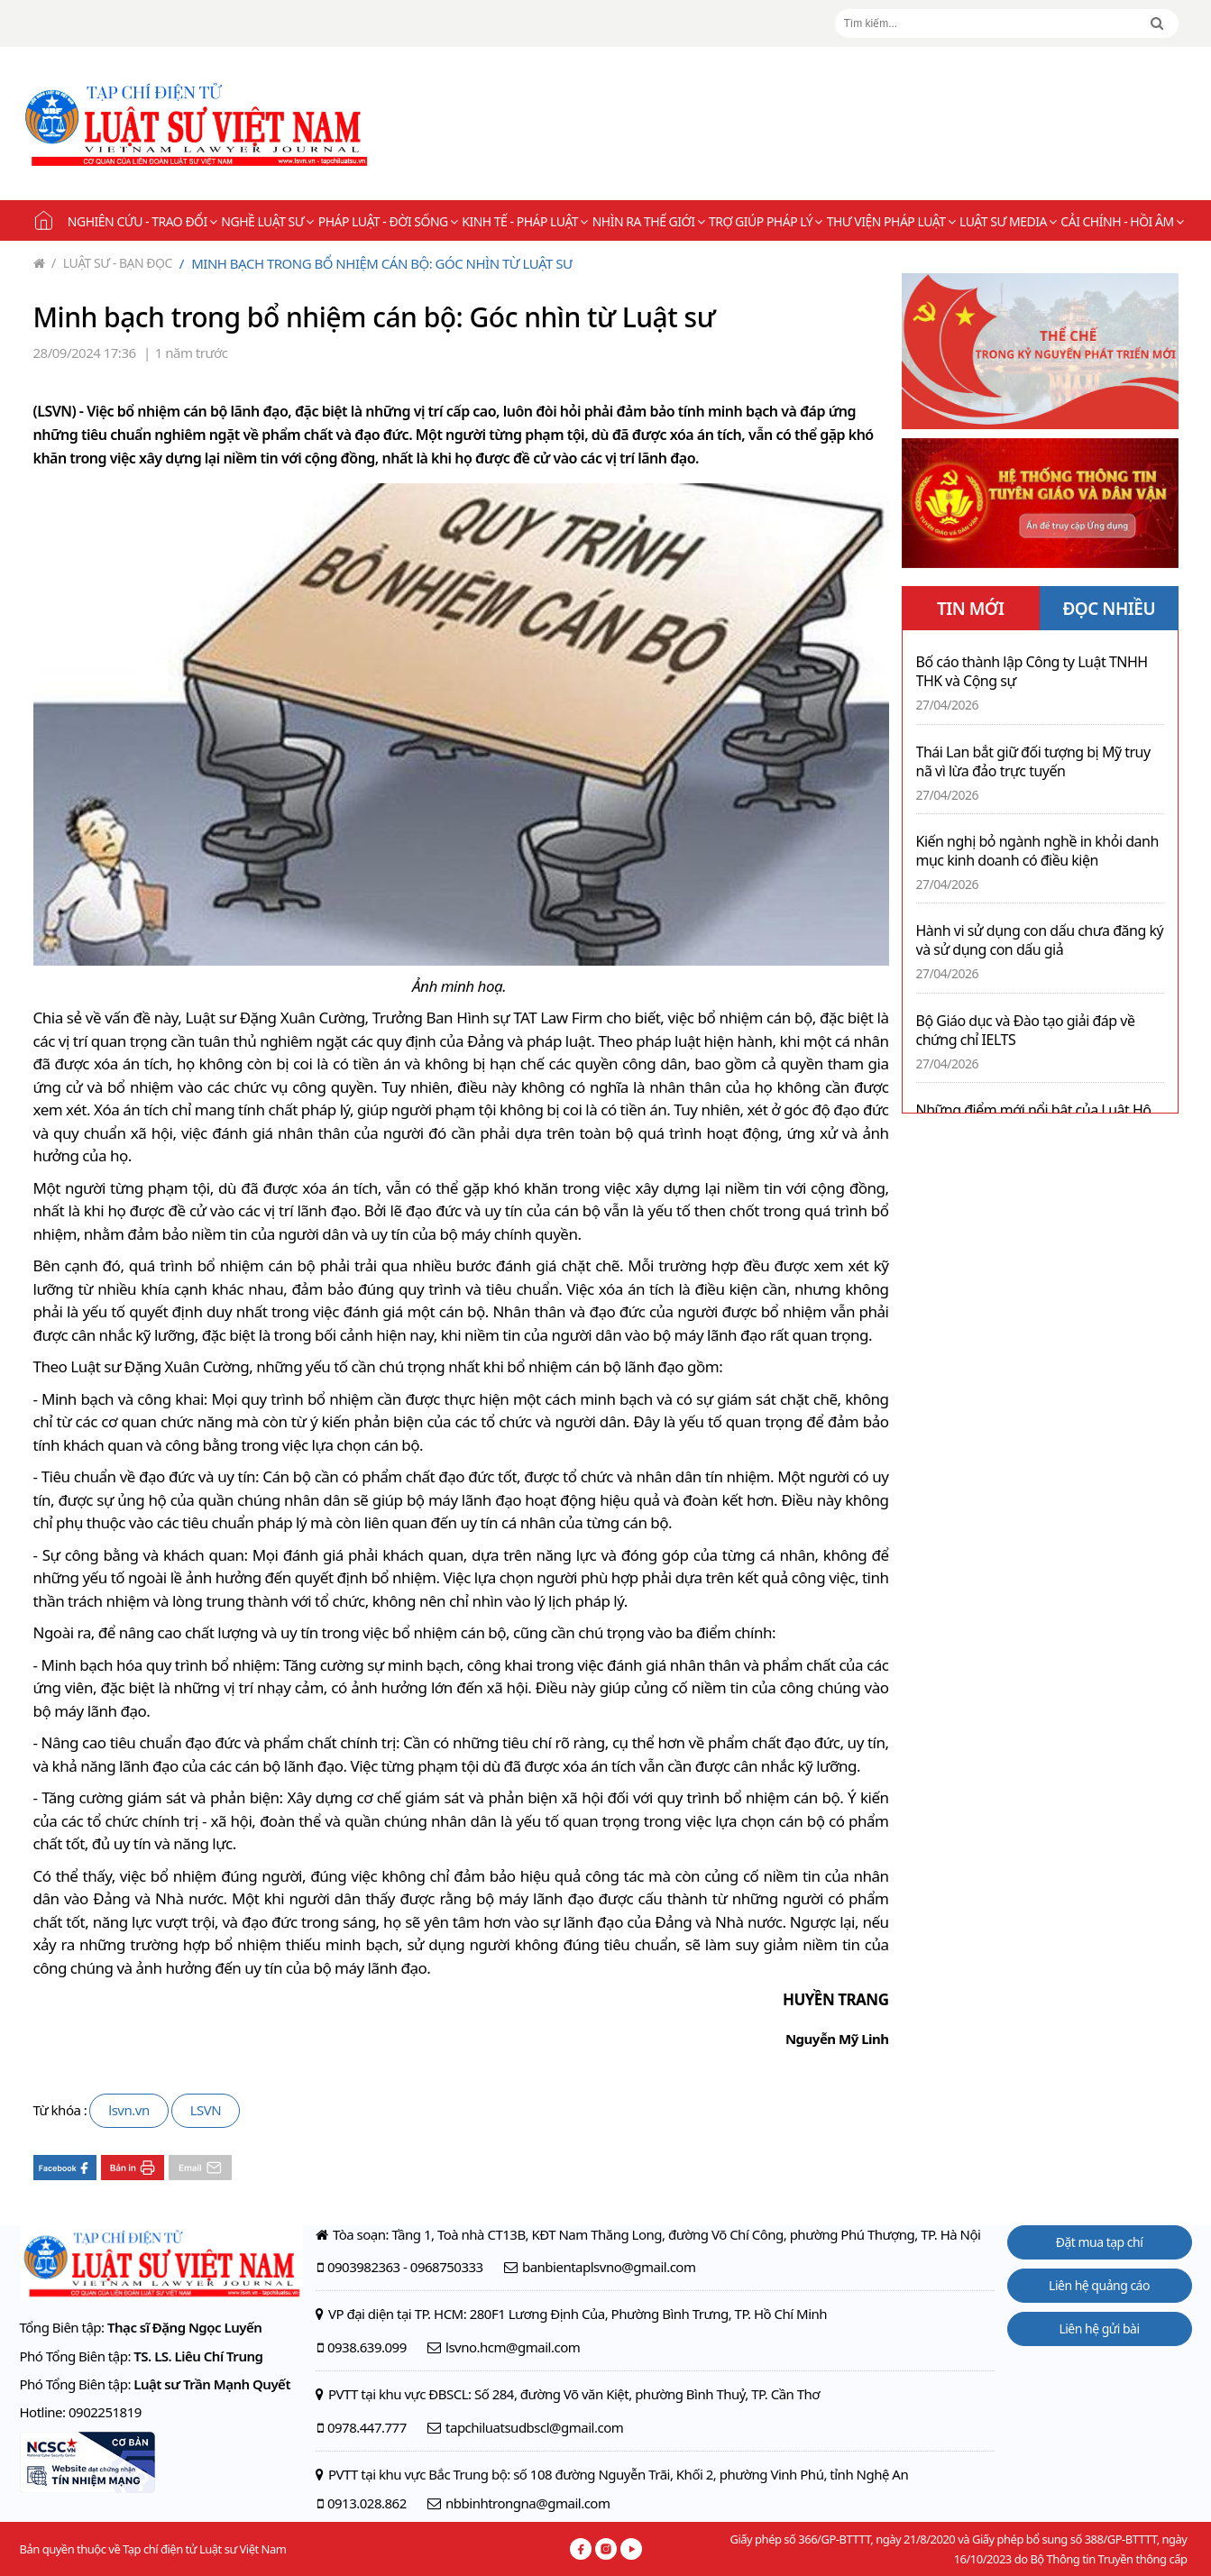 Image resolution: width=1211 pixels, height=2576 pixels. What do you see at coordinates (1007, 221) in the screenshot?
I see `Luật sư Media` at bounding box center [1007, 221].